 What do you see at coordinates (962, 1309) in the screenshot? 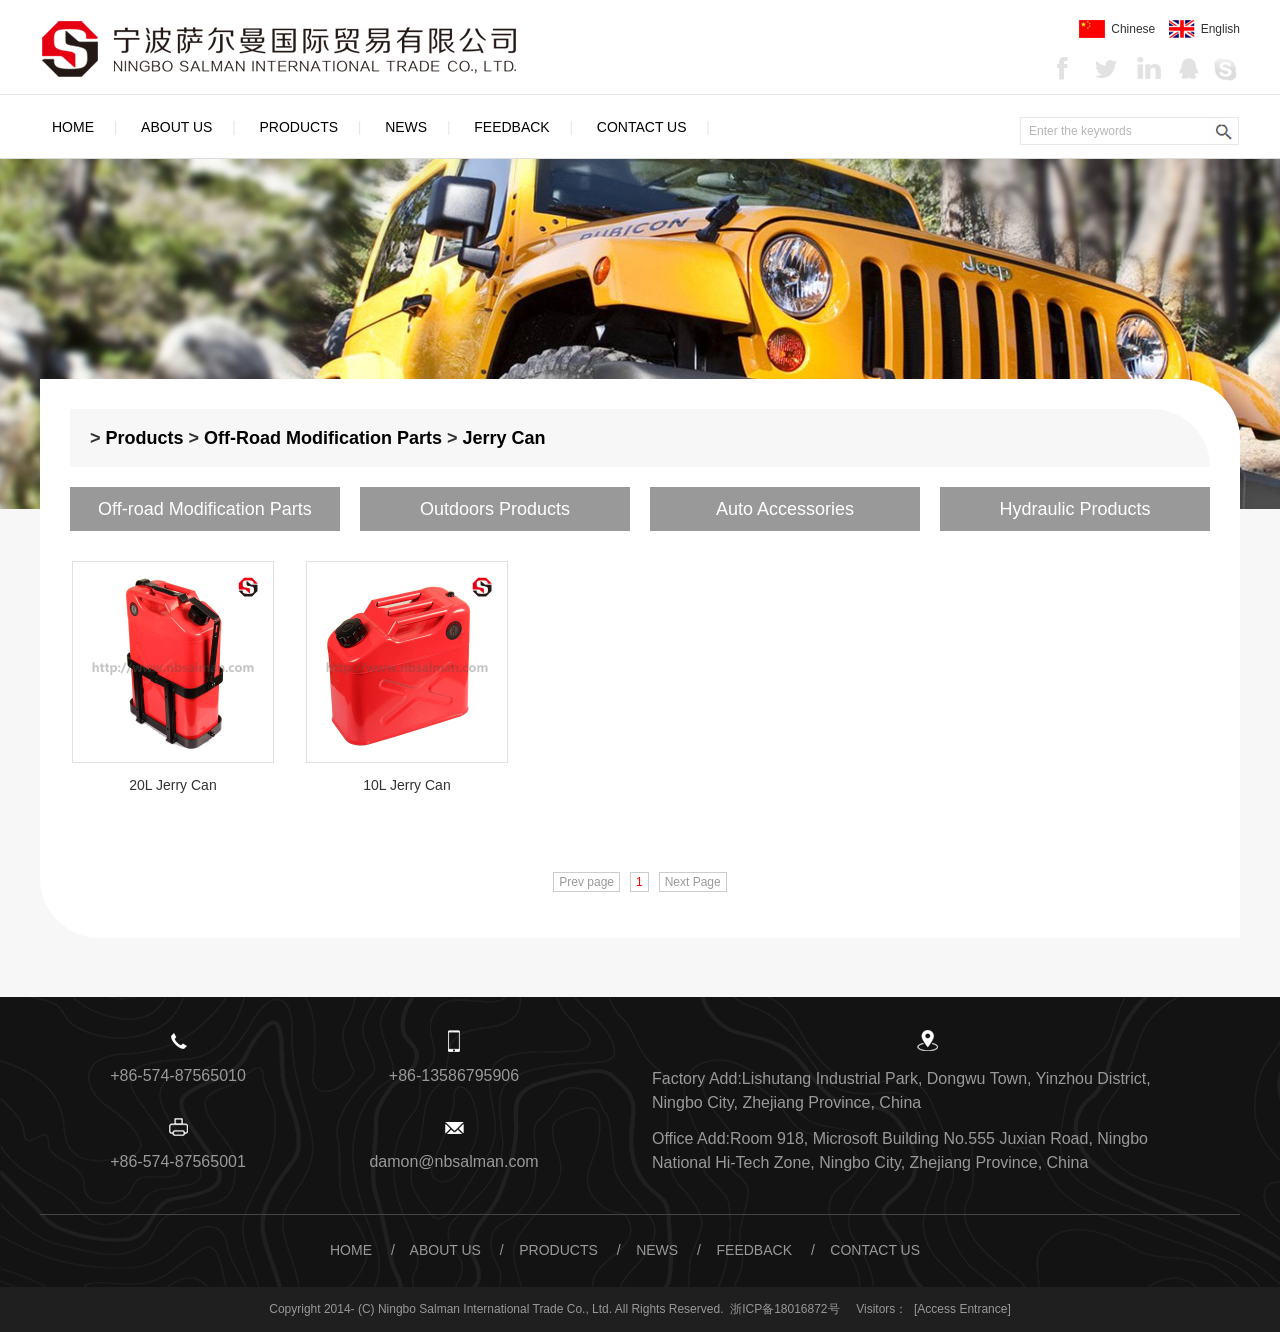
I see `[Access Entrance]` at bounding box center [962, 1309].